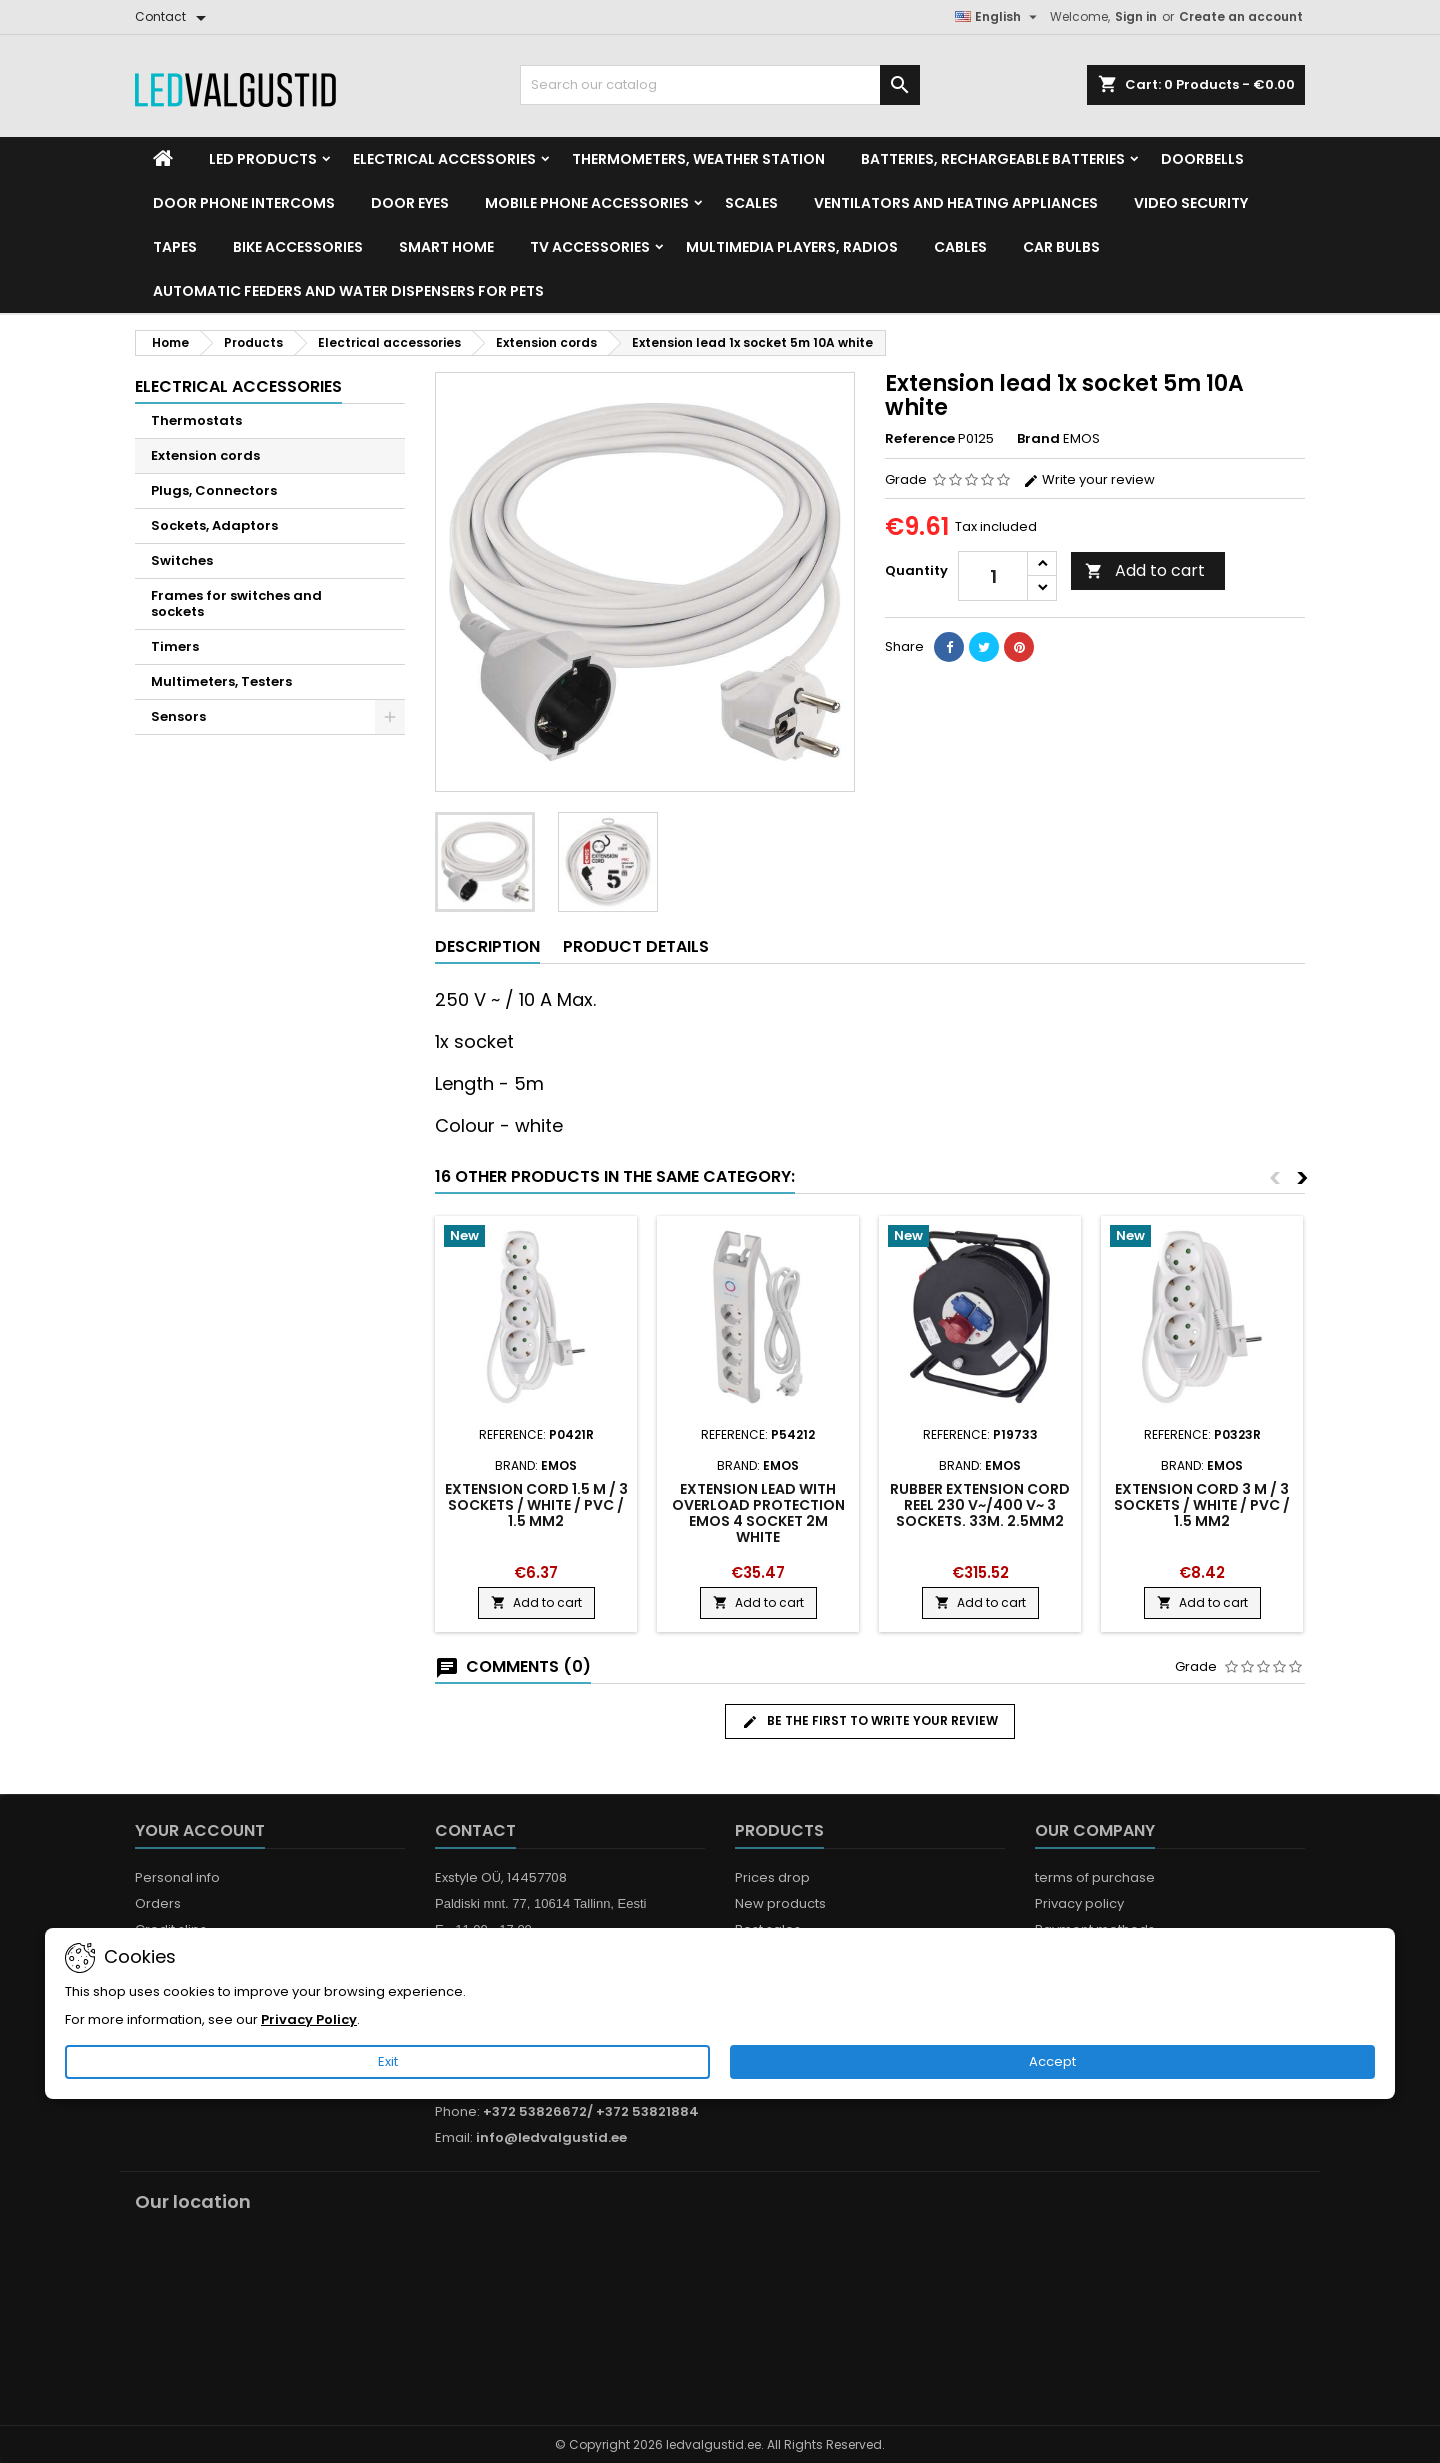  What do you see at coordinates (636, 946) in the screenshot?
I see `Product Details [tab]` at bounding box center [636, 946].